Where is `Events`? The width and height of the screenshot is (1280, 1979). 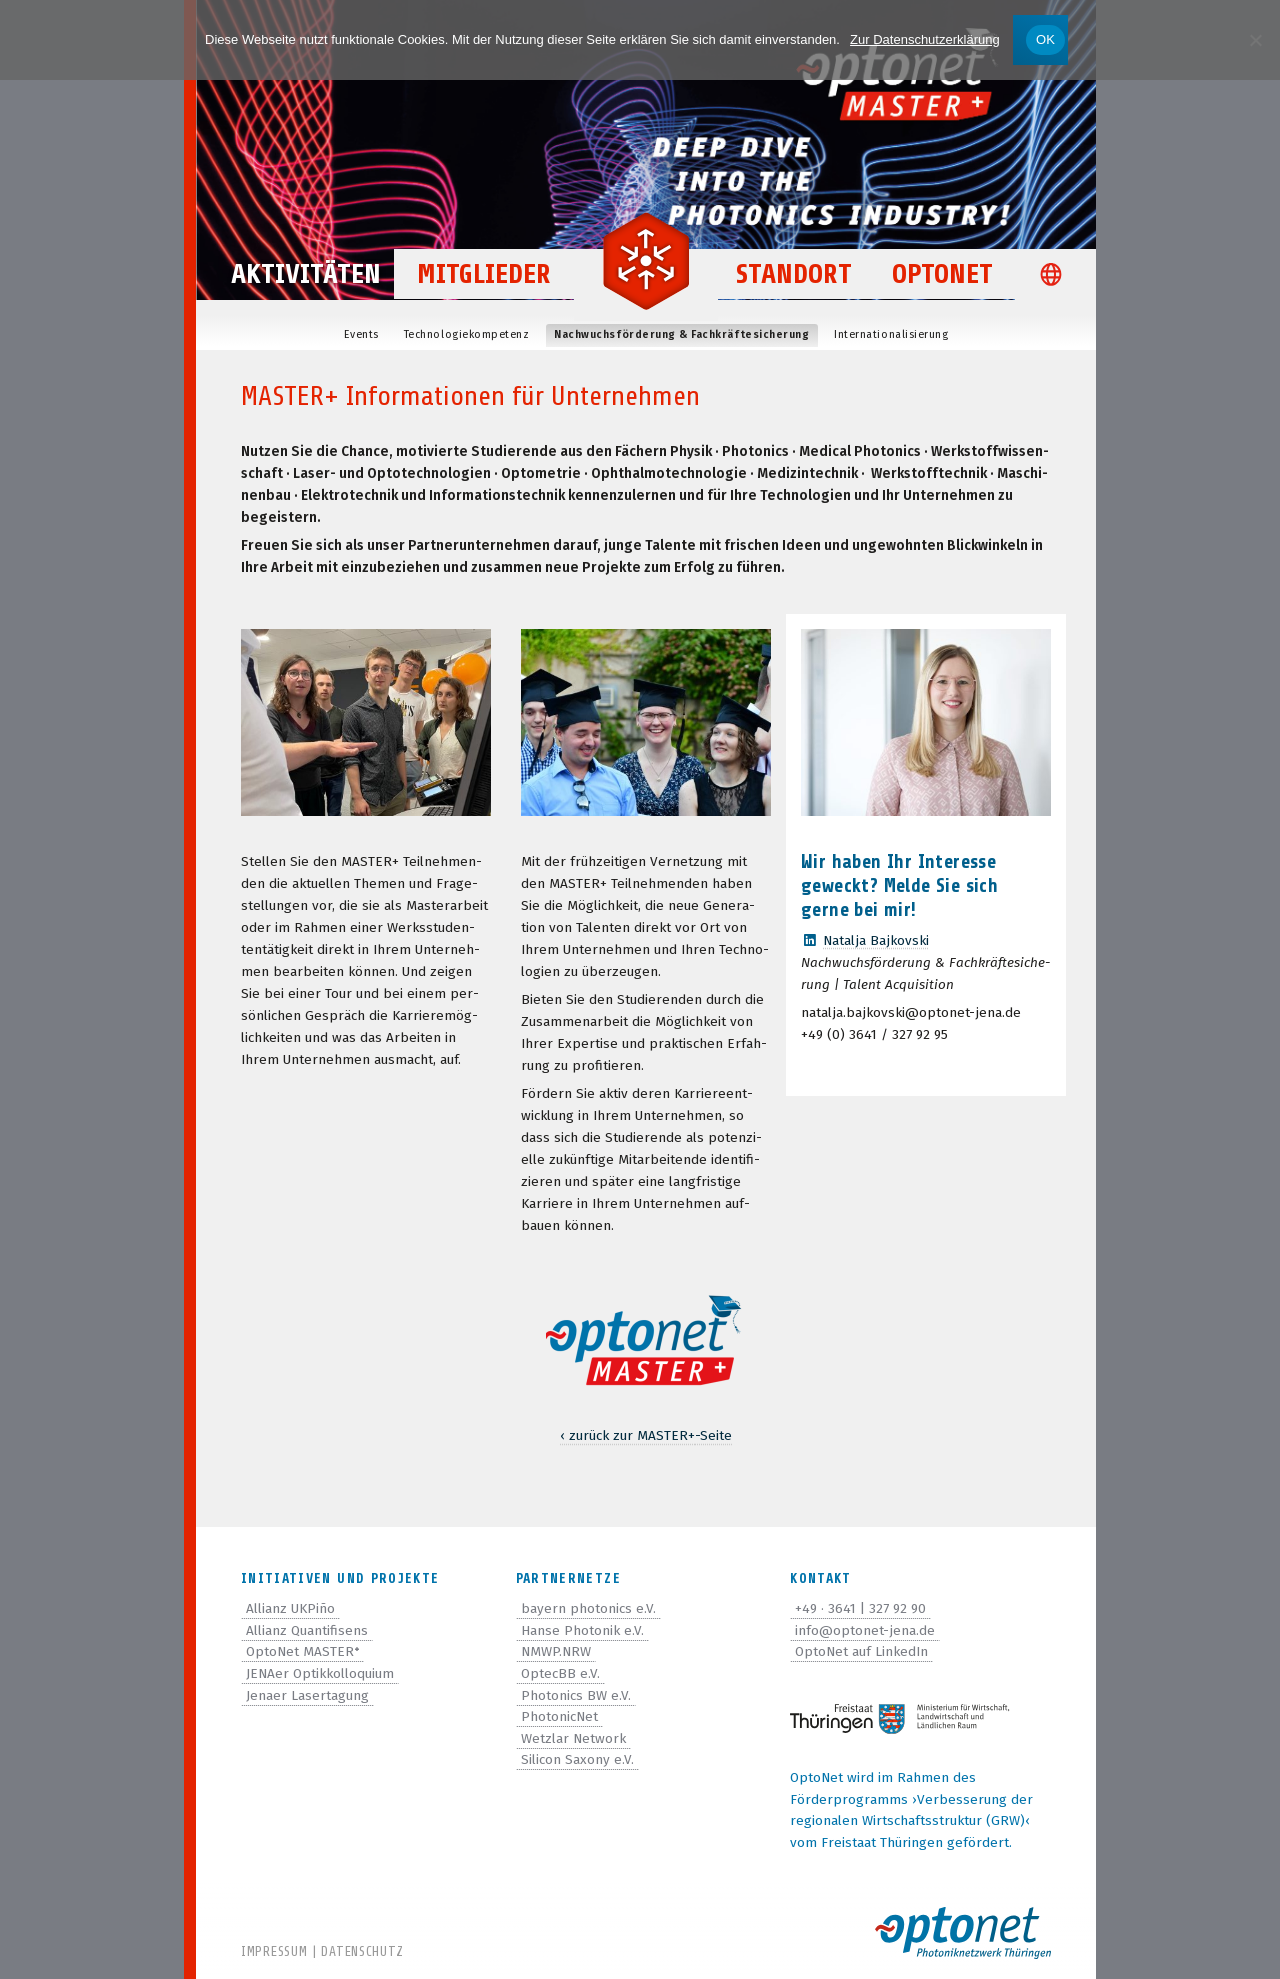
Events is located at coordinates (361, 334).